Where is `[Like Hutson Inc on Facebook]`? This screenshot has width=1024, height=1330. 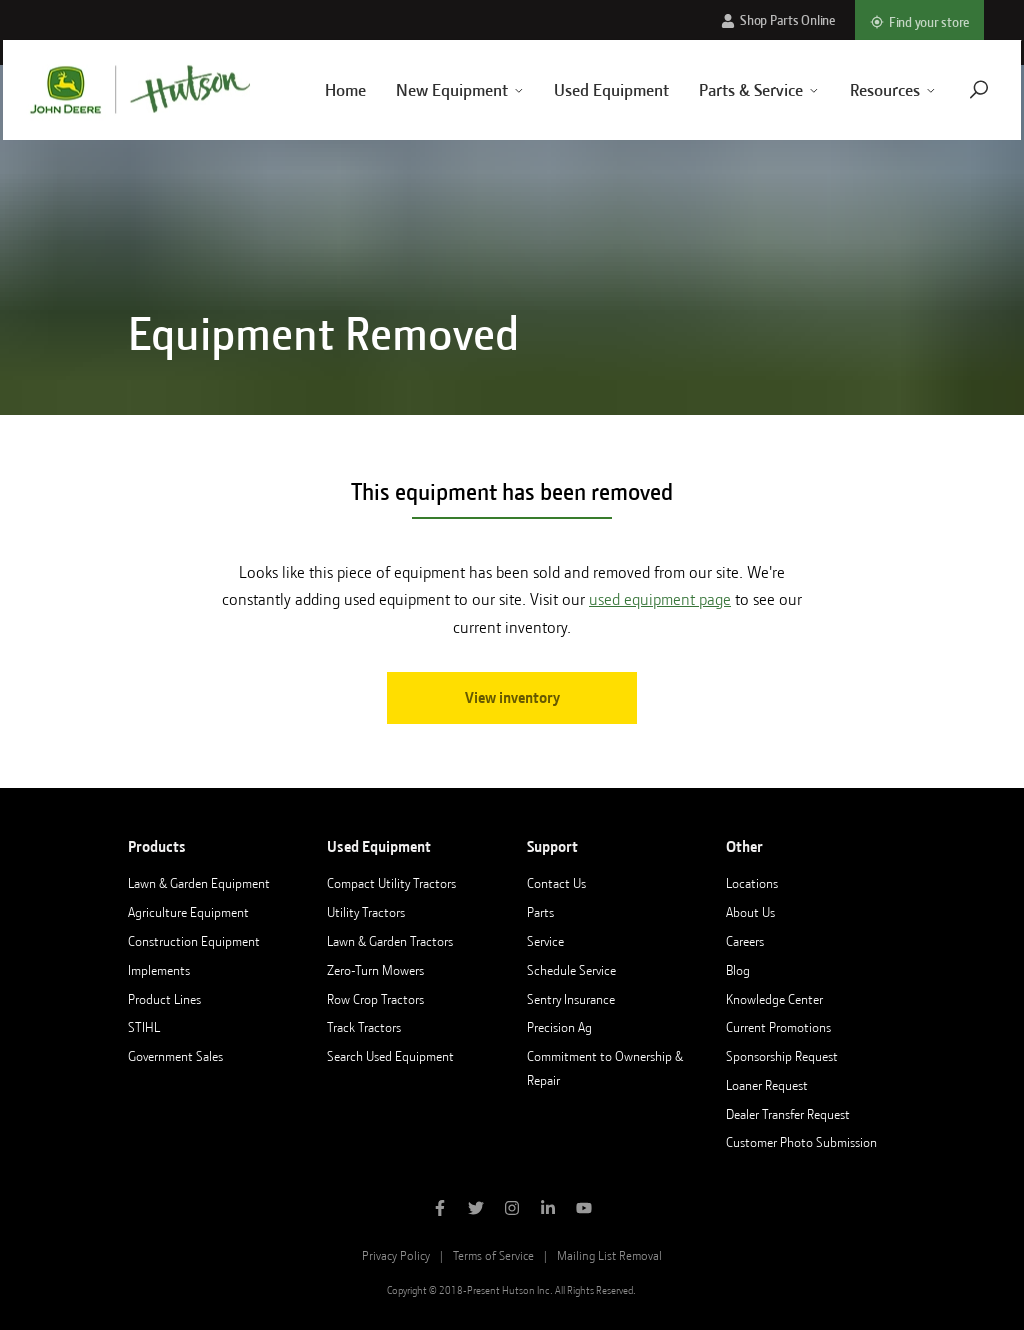 [Like Hutson Inc on Facebook] is located at coordinates (440, 1210).